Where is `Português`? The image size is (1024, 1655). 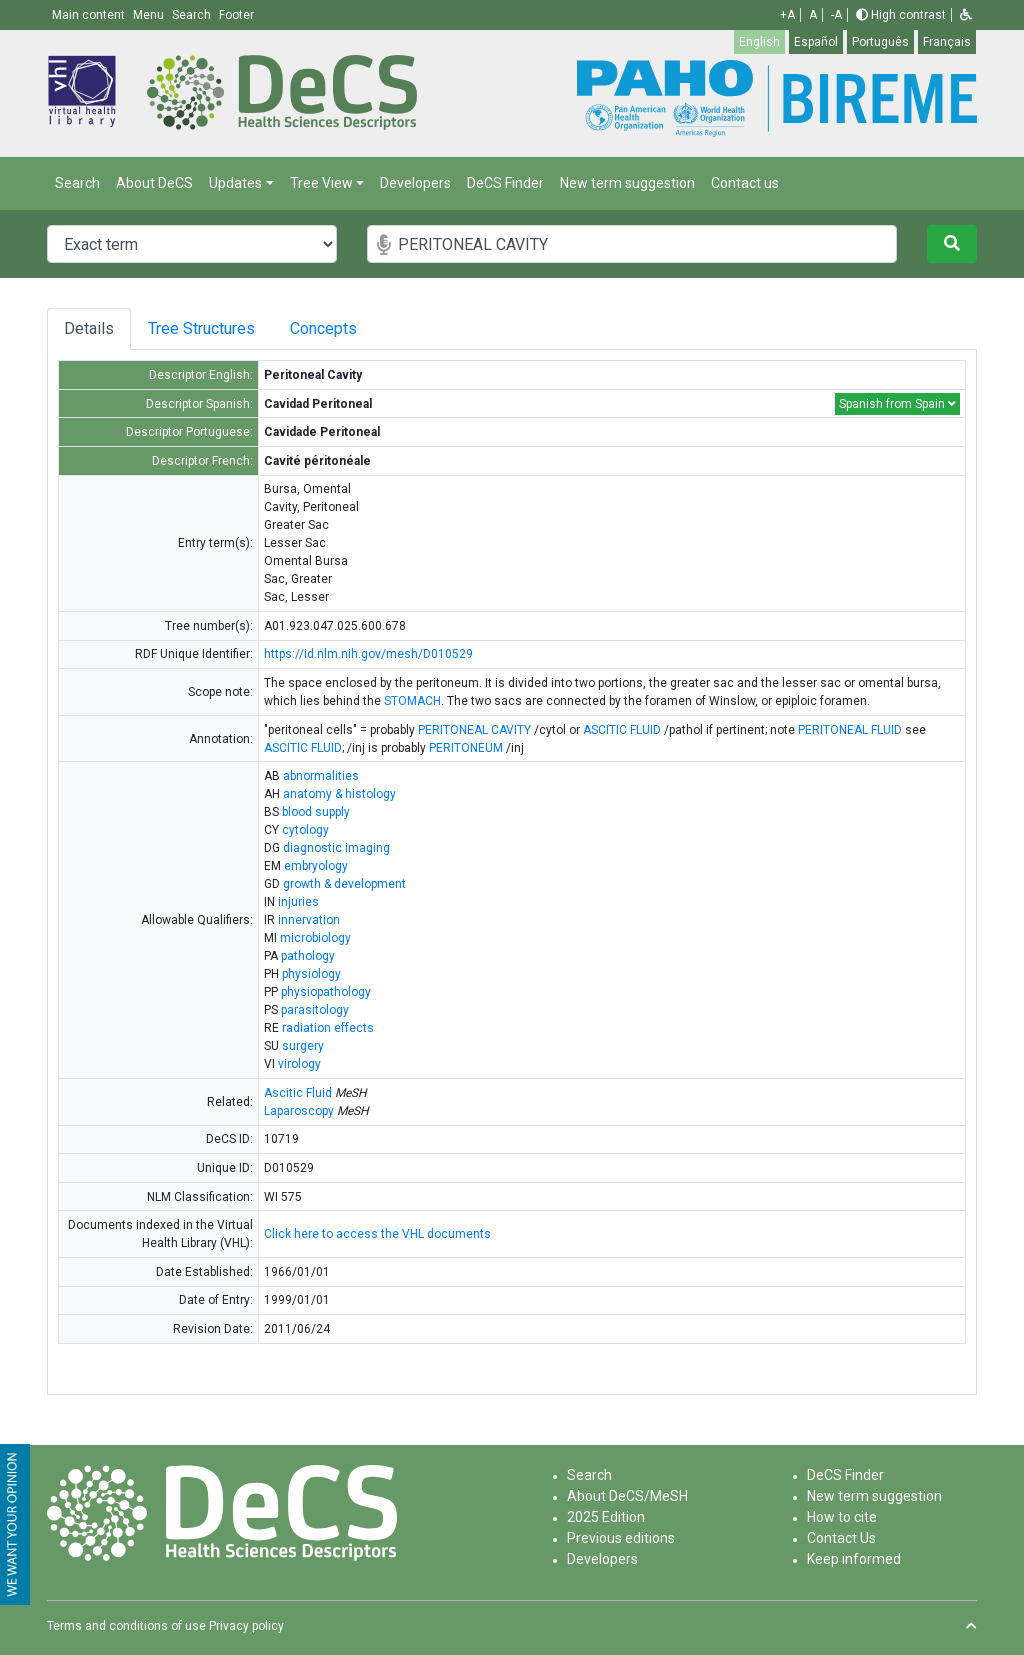 Português is located at coordinates (880, 42).